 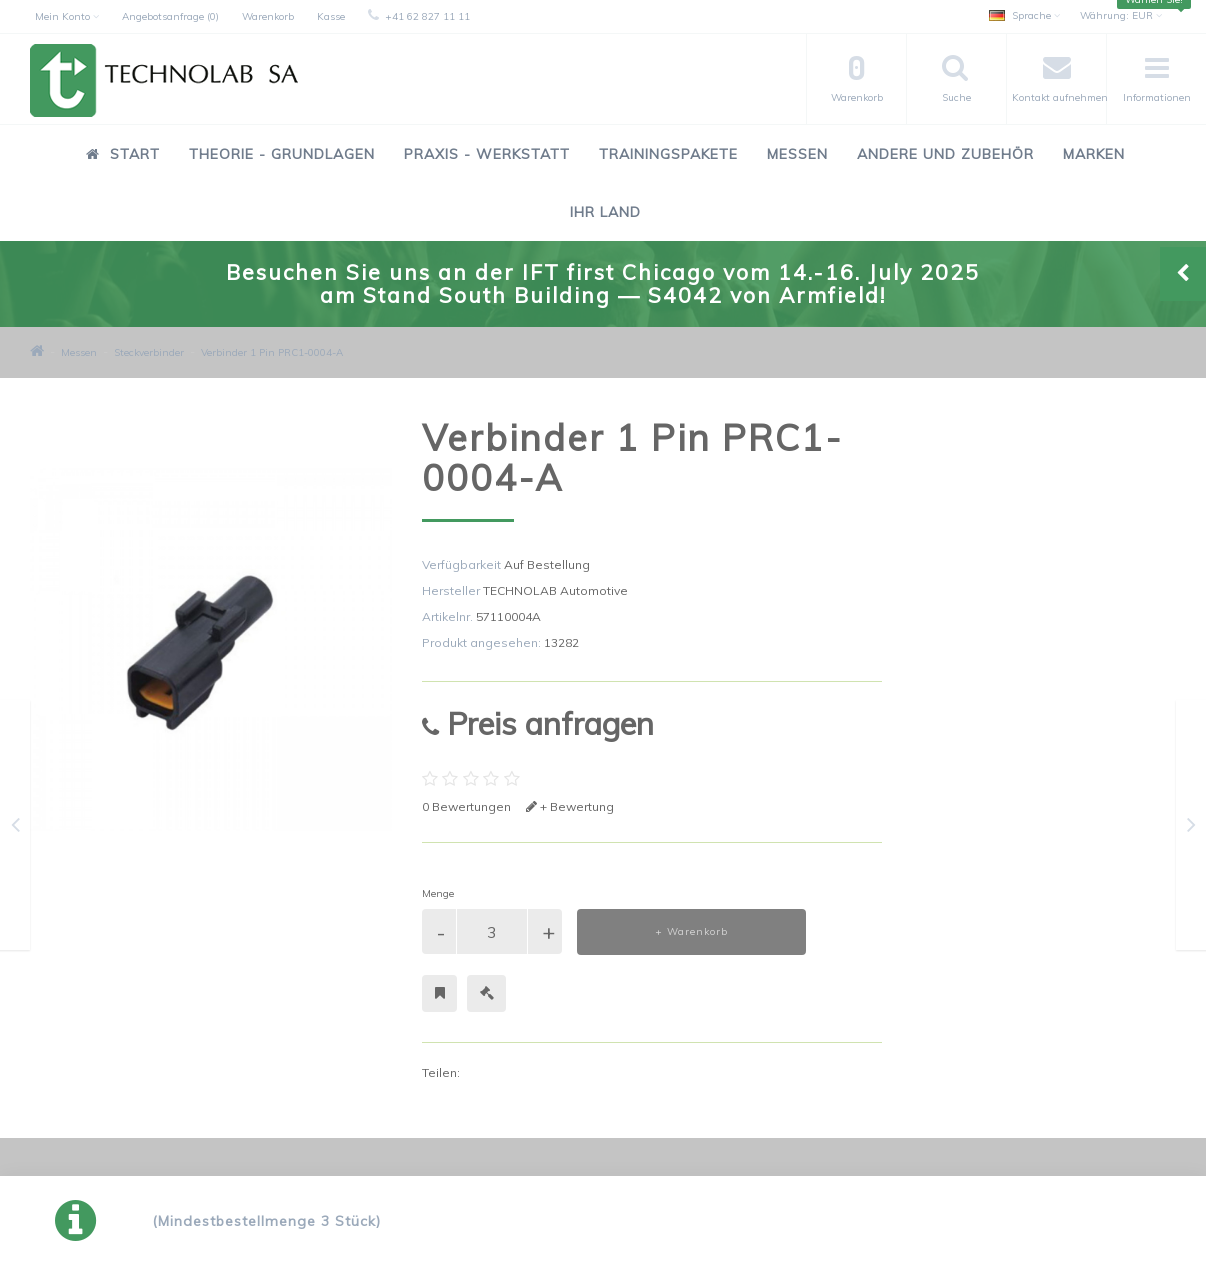 I want to click on Marken, so click(x=1094, y=154).